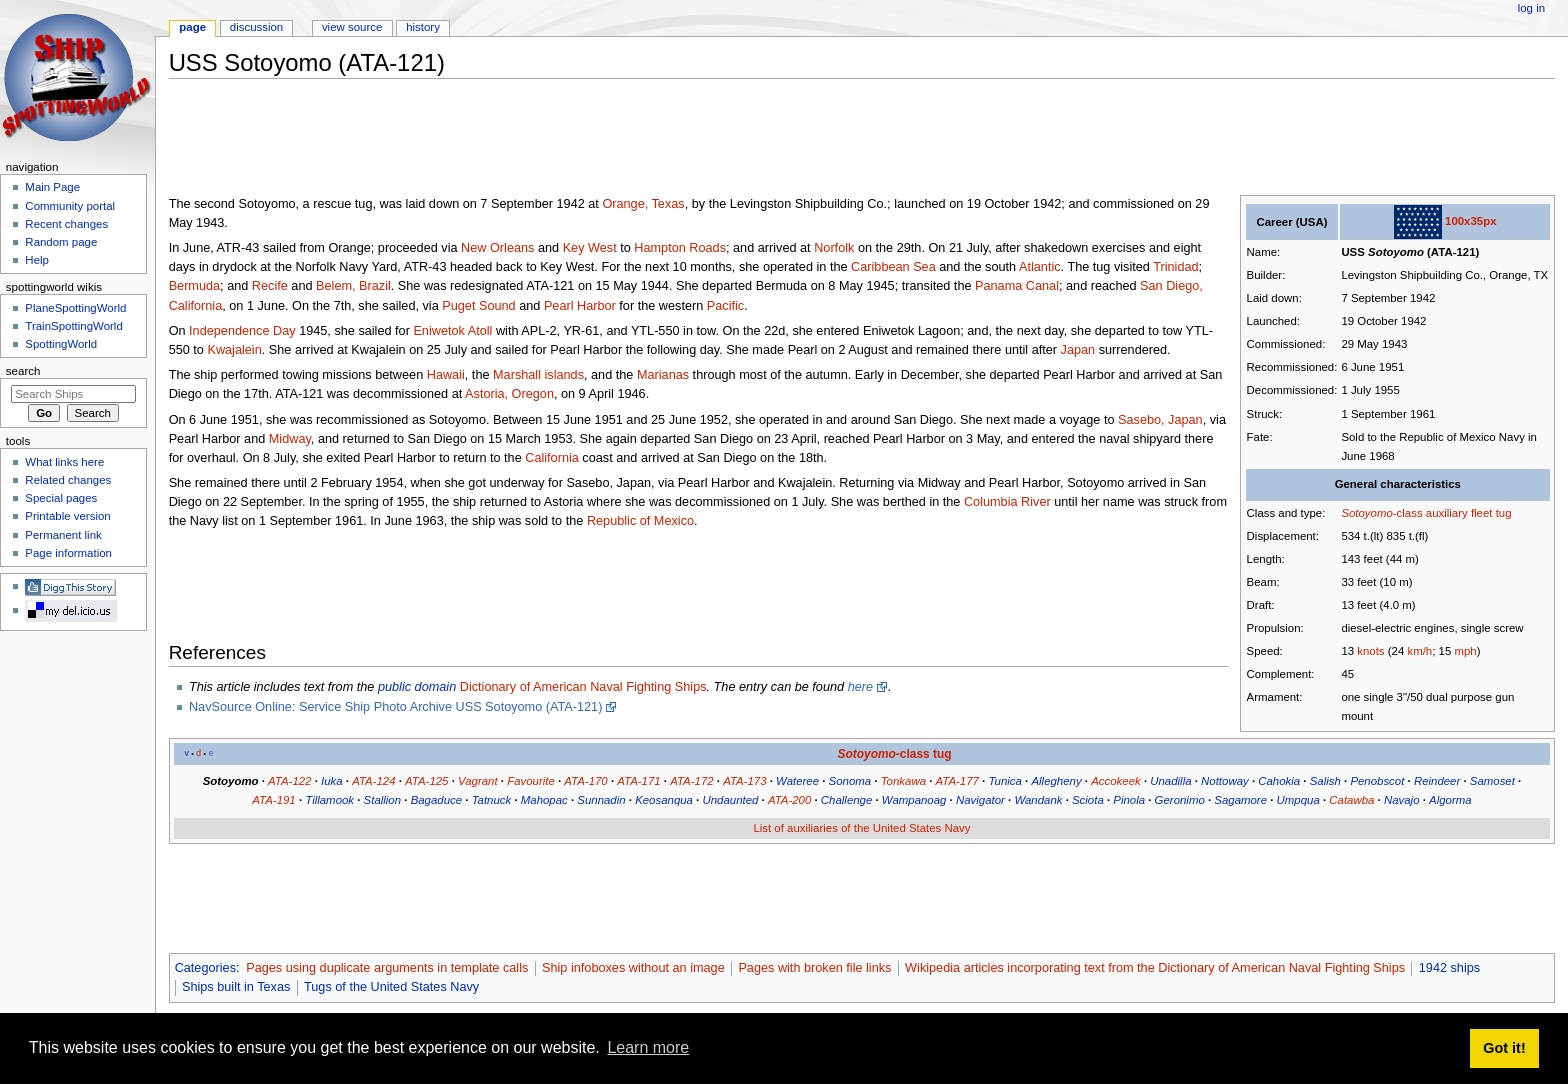 The width and height of the screenshot is (1568, 1084). I want to click on Pacific, so click(725, 306).